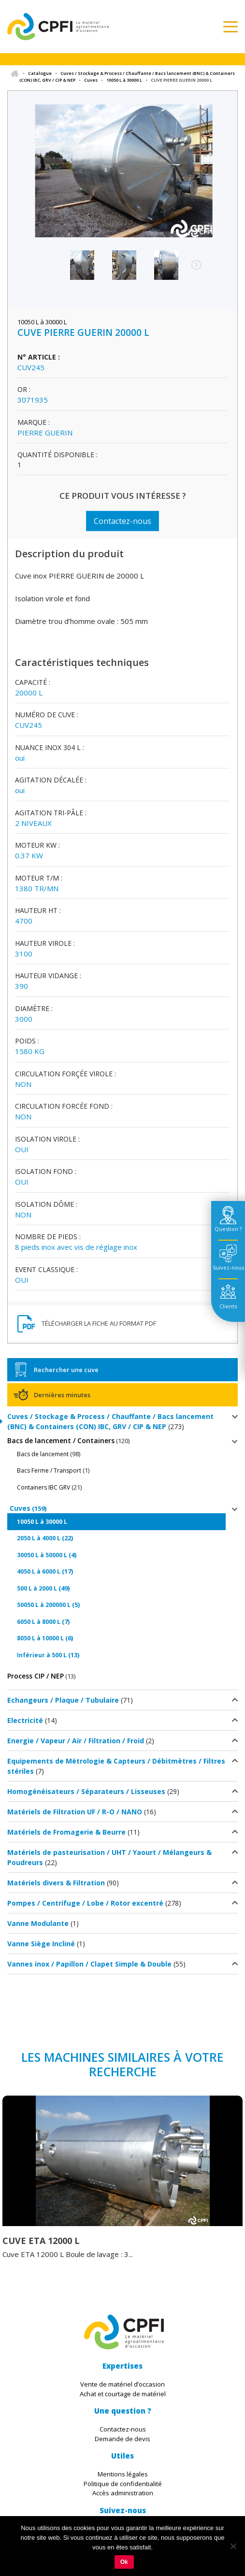 This screenshot has width=245, height=2576. I want to click on Echangeurs / Plaque / Tubulaire, so click(63, 1700).